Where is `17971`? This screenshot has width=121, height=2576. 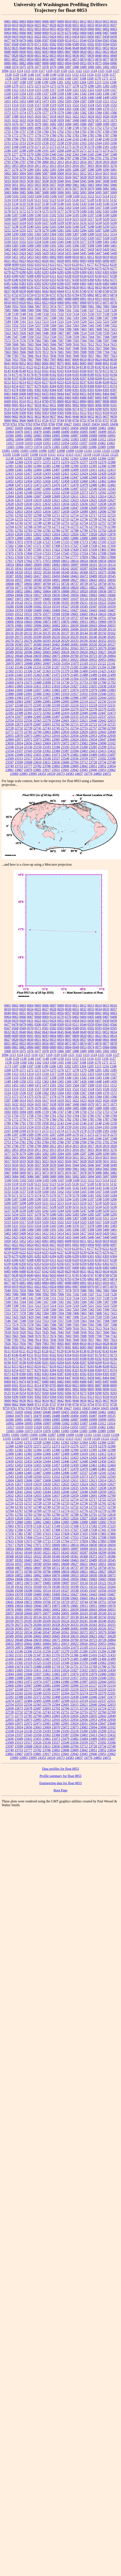 17971 is located at coordinates (37, 561).